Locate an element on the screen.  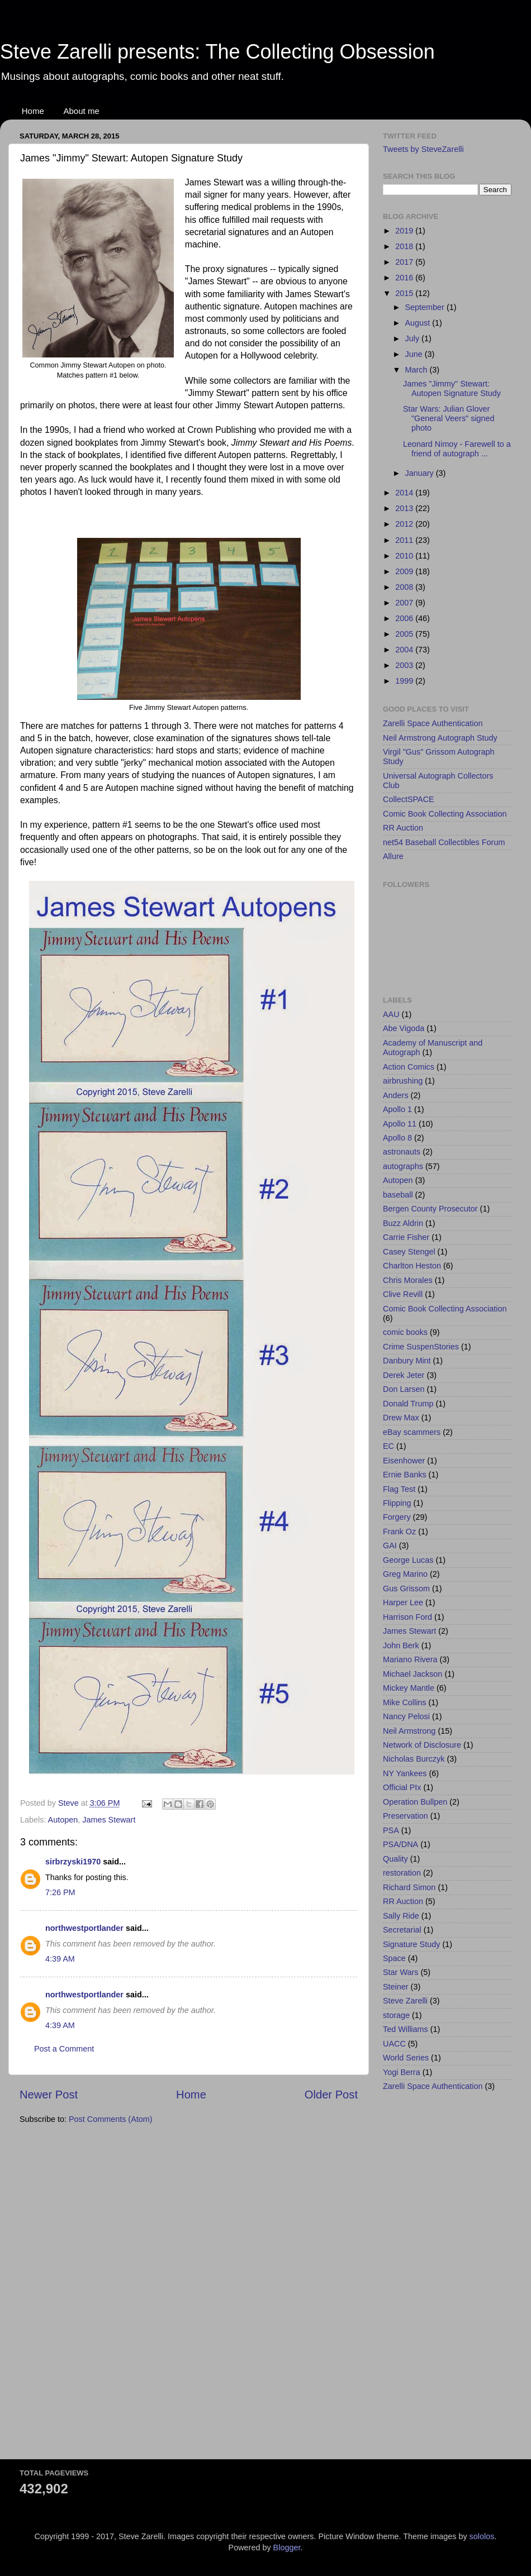
Quality is located at coordinates (395, 1858).